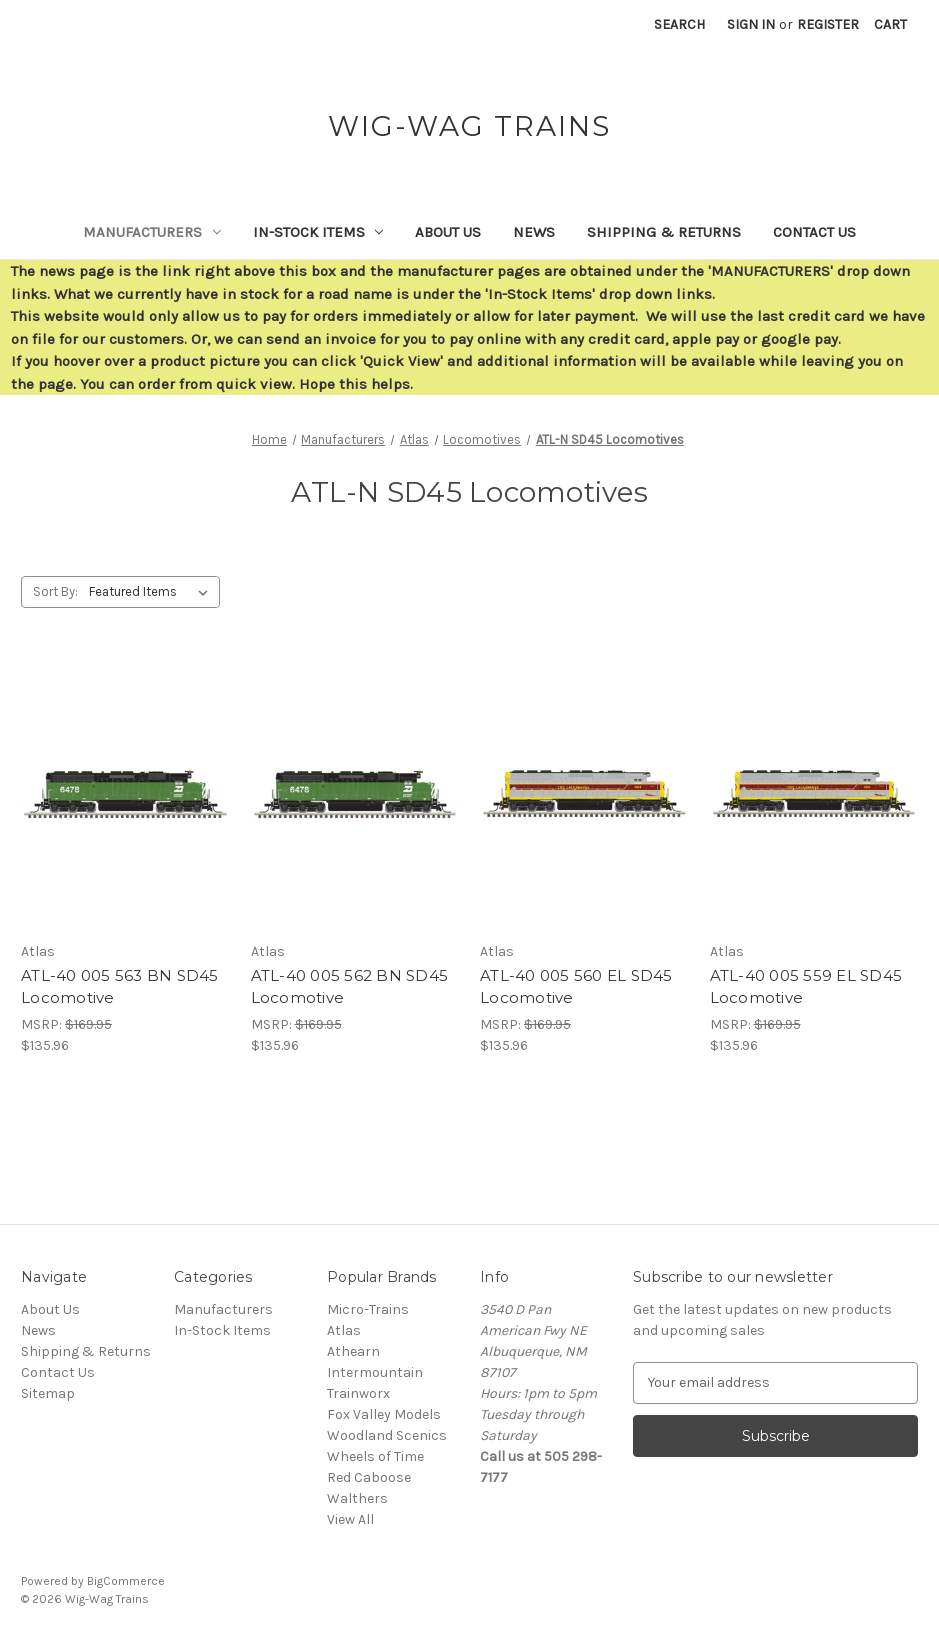 This screenshot has width=939, height=1650. What do you see at coordinates (664, 232) in the screenshot?
I see `Shipping & Returns` at bounding box center [664, 232].